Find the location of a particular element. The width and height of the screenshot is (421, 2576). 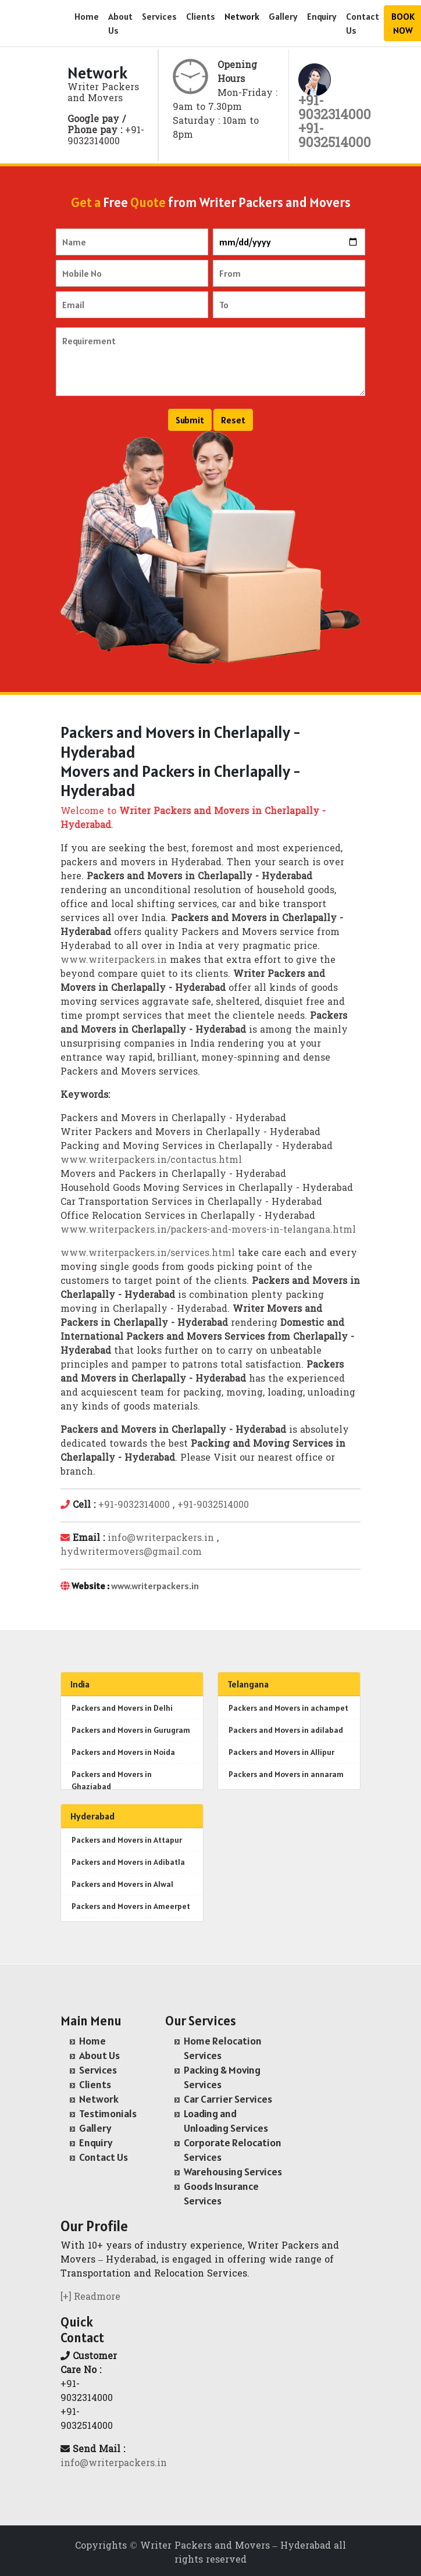

+91- 9032514000 is located at coordinates (334, 137).